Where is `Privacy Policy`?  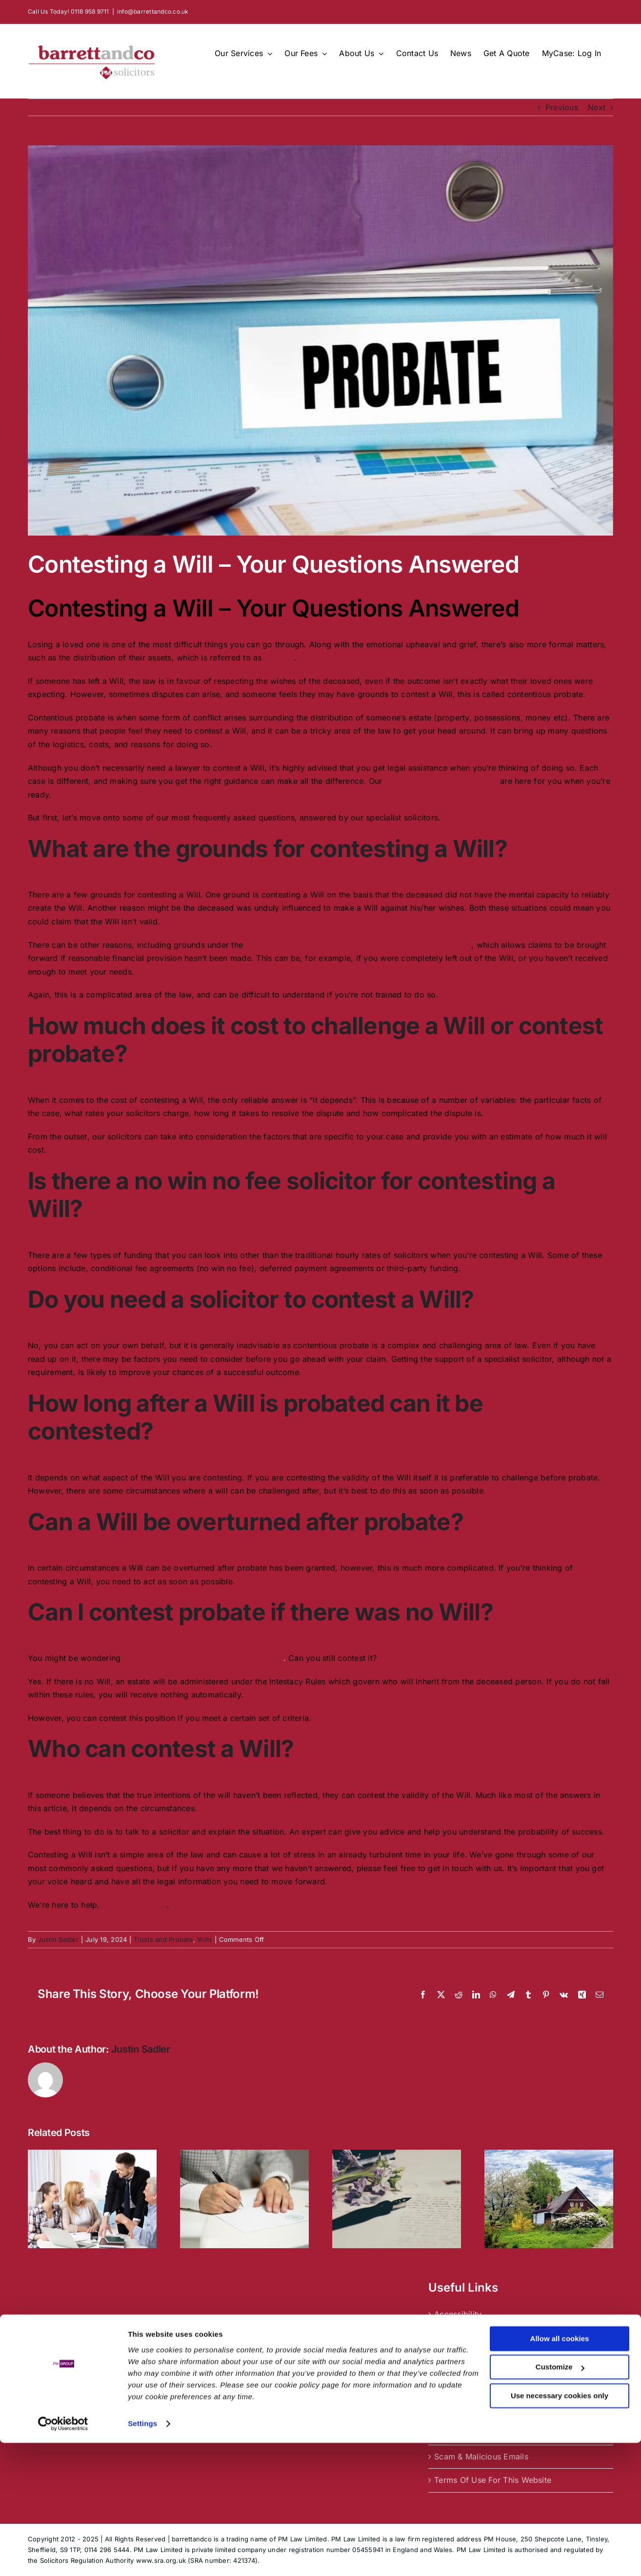 Privacy Policy is located at coordinates (461, 2432).